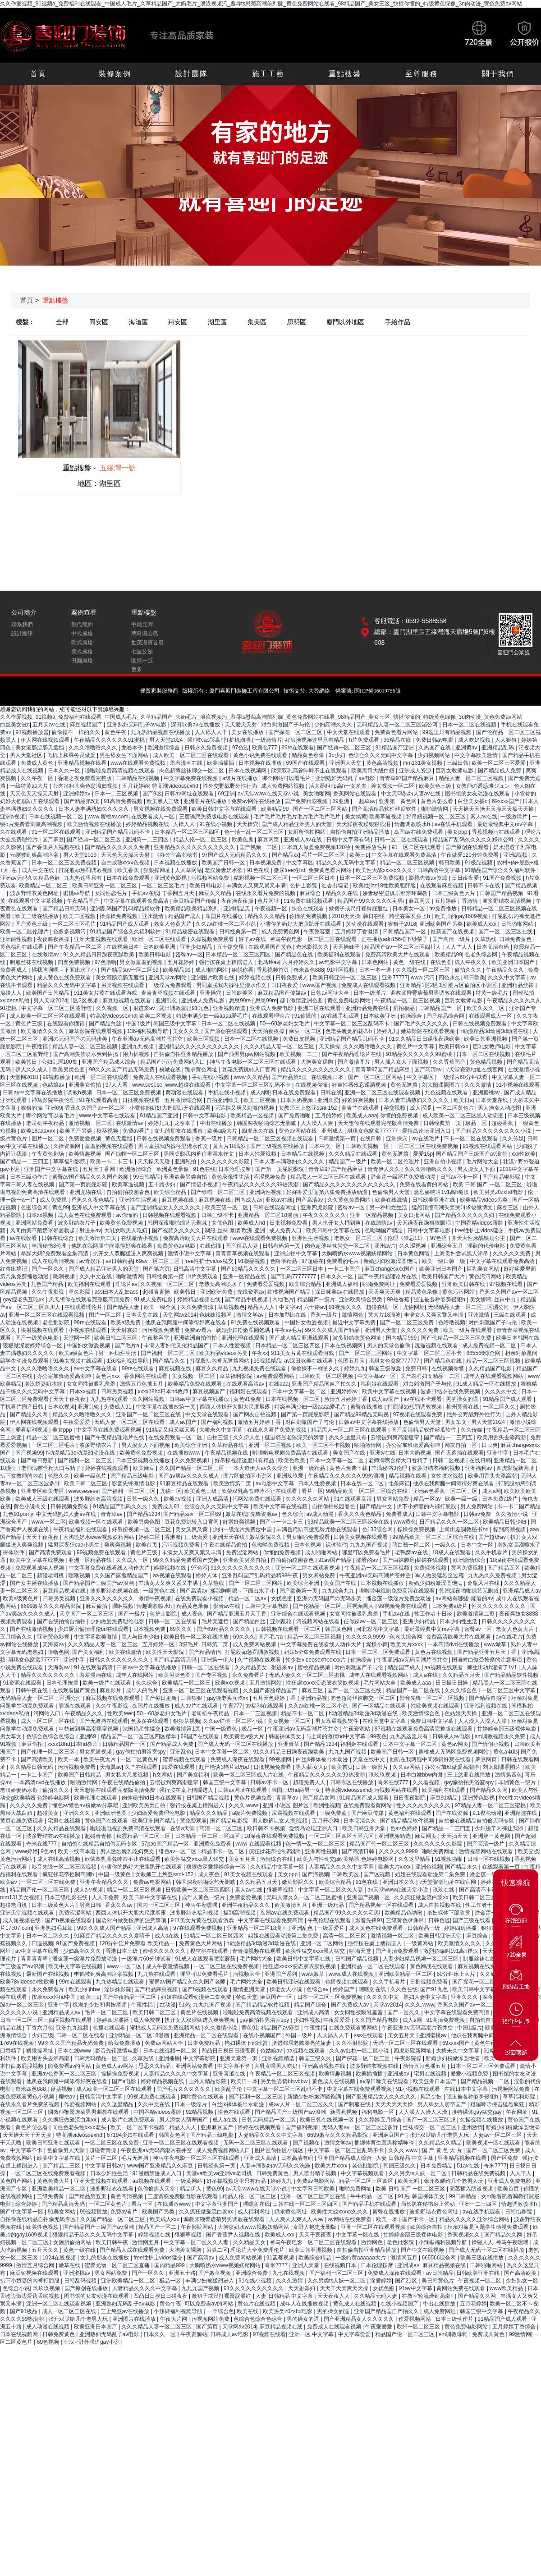 The image size is (541, 2576). I want to click on 亚洲国产一区二区三区在线, so click(149, 1414).